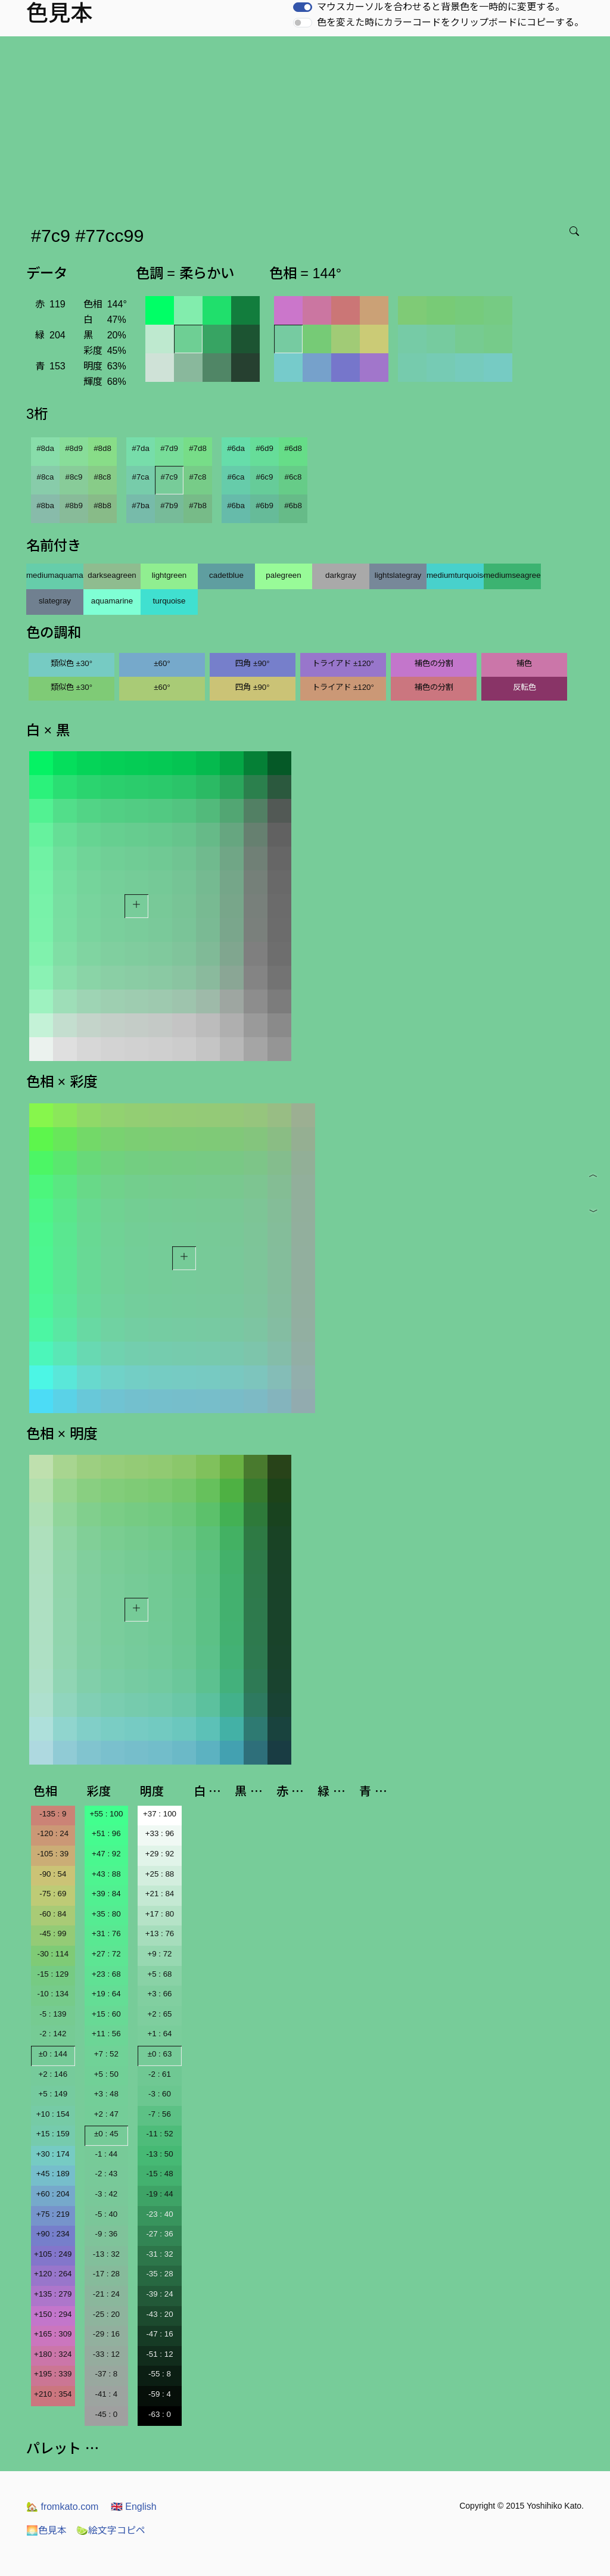 Image resolution: width=610 pixels, height=2576 pixels. Describe the element at coordinates (293, 448) in the screenshot. I see `#6d8` at that location.